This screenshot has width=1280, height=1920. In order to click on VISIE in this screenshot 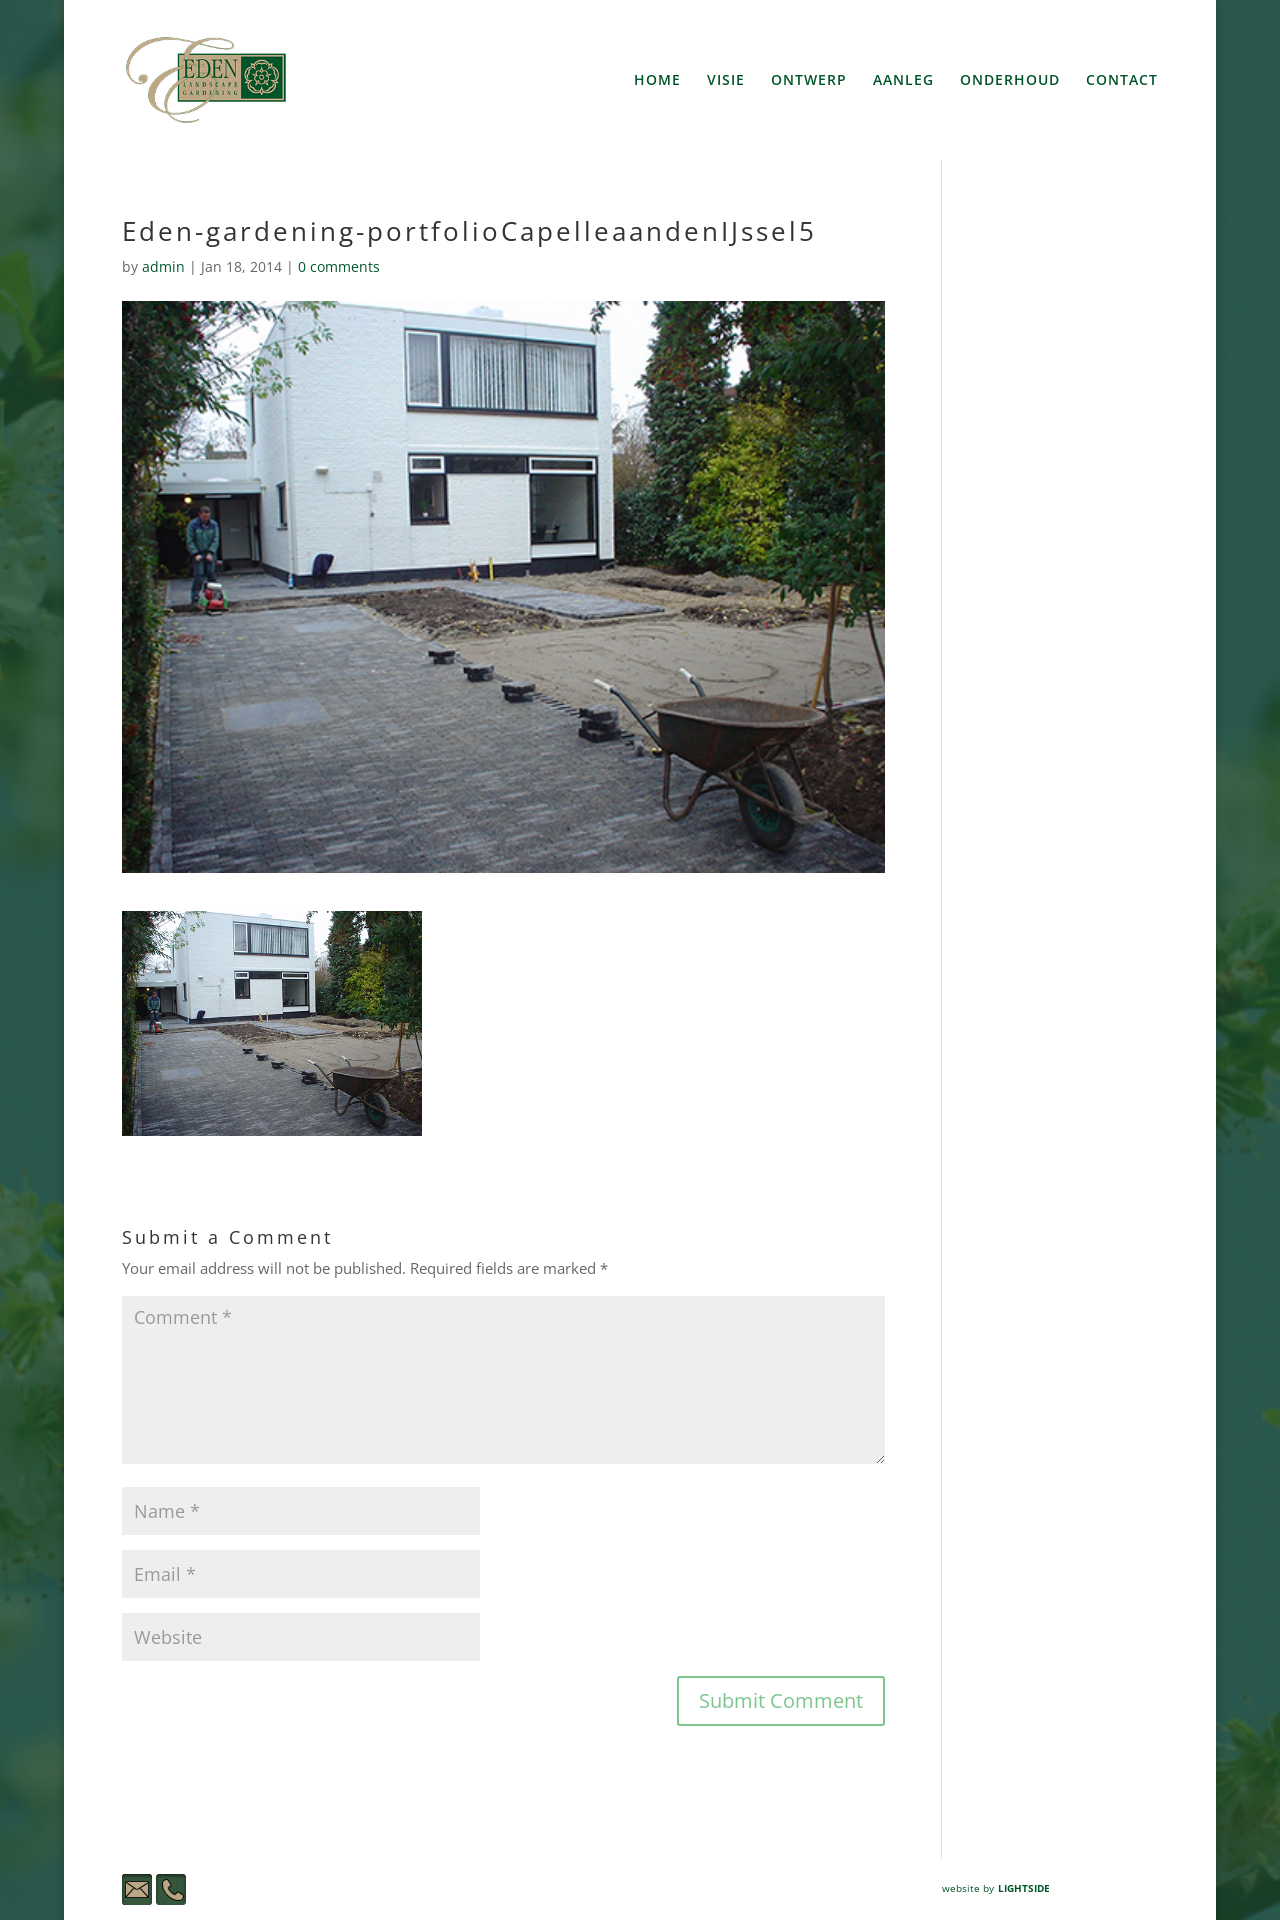, I will do `click(726, 81)`.